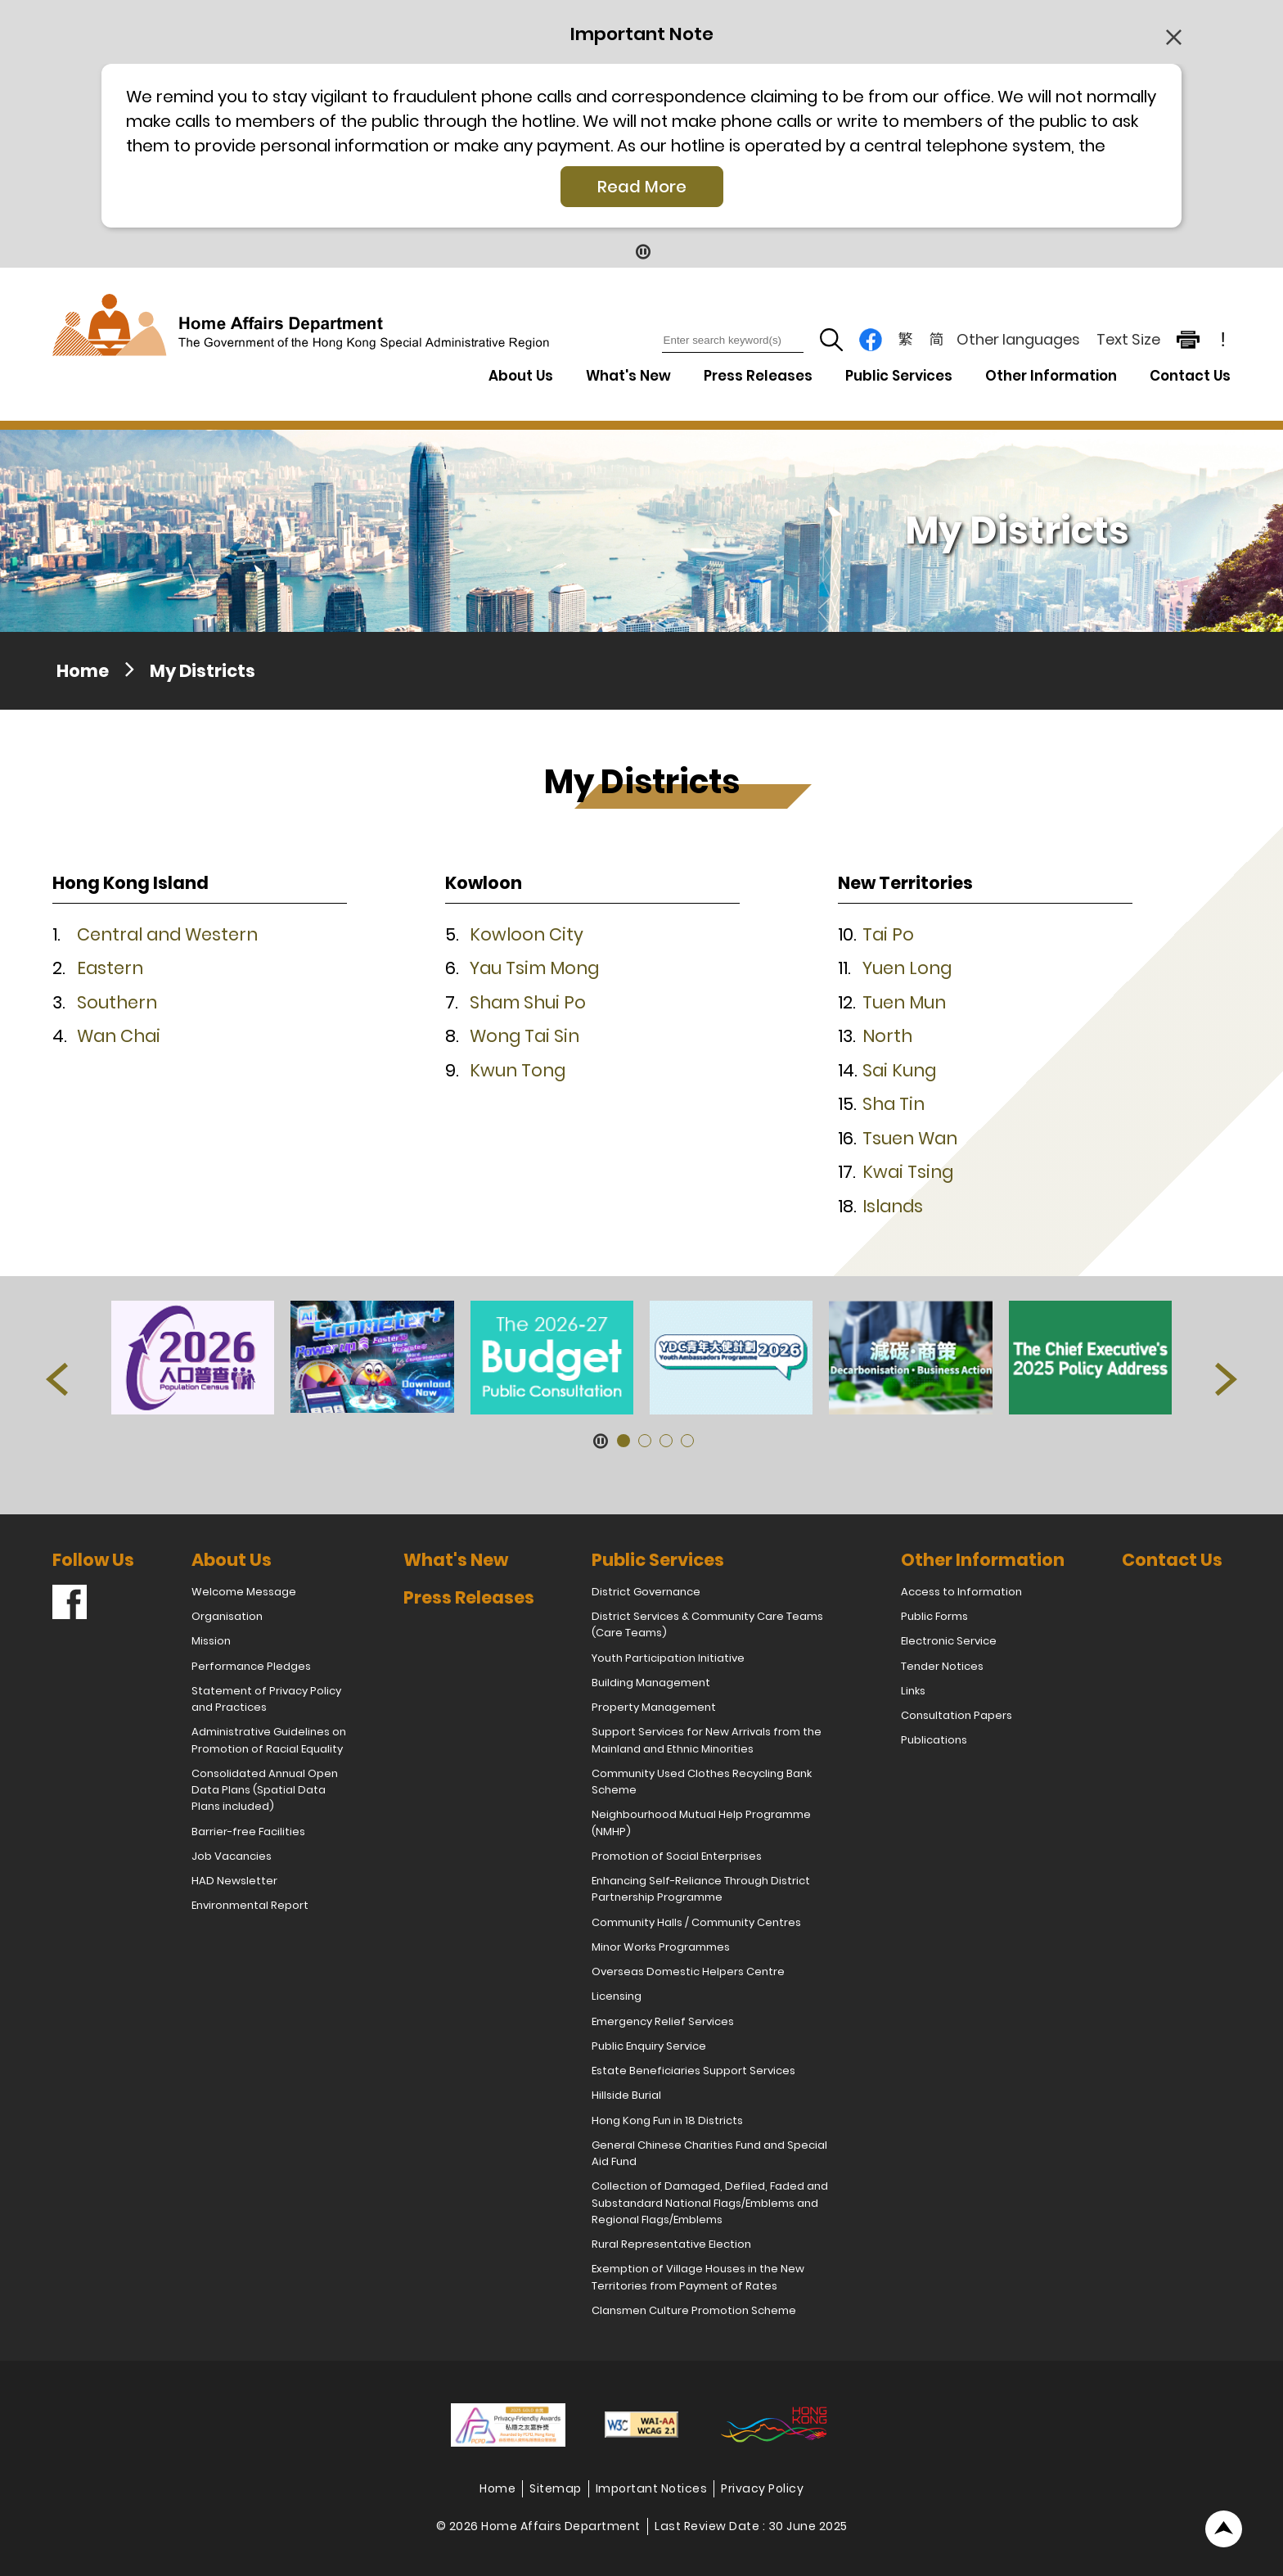 The height and width of the screenshot is (2576, 1283). I want to click on Tender Notices, so click(942, 1666).